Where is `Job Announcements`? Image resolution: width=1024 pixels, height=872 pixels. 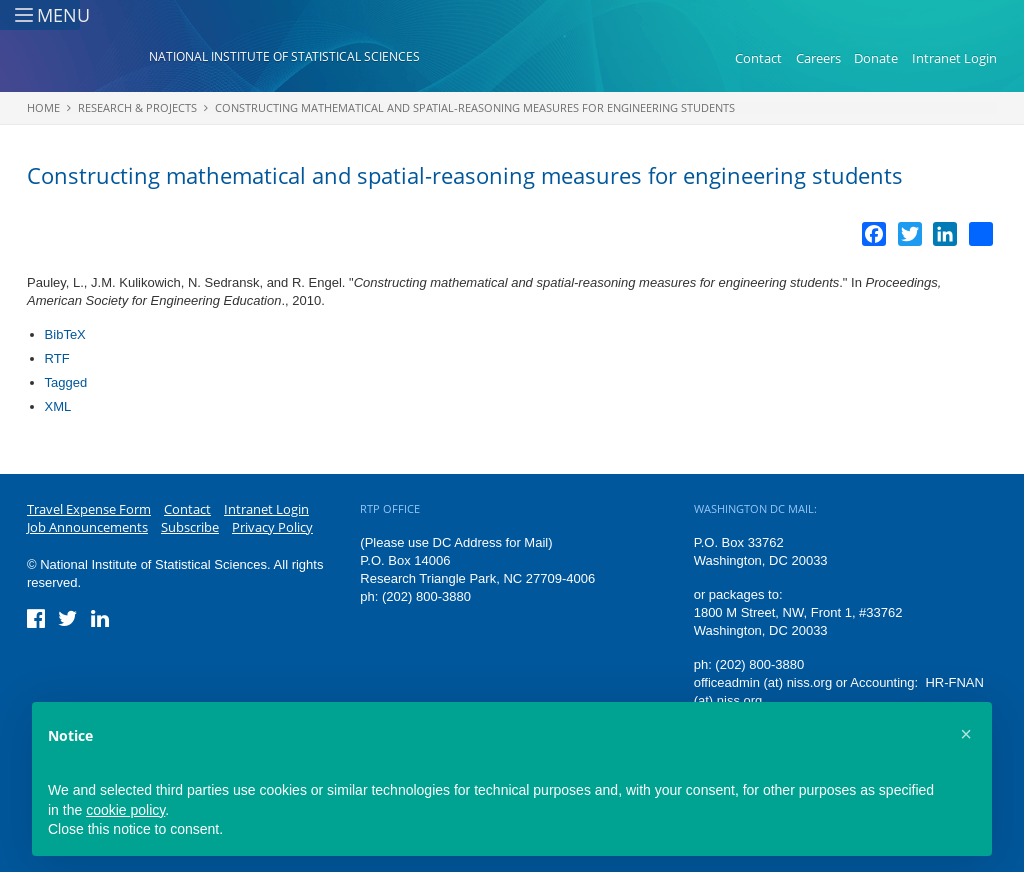 Job Announcements is located at coordinates (87, 527).